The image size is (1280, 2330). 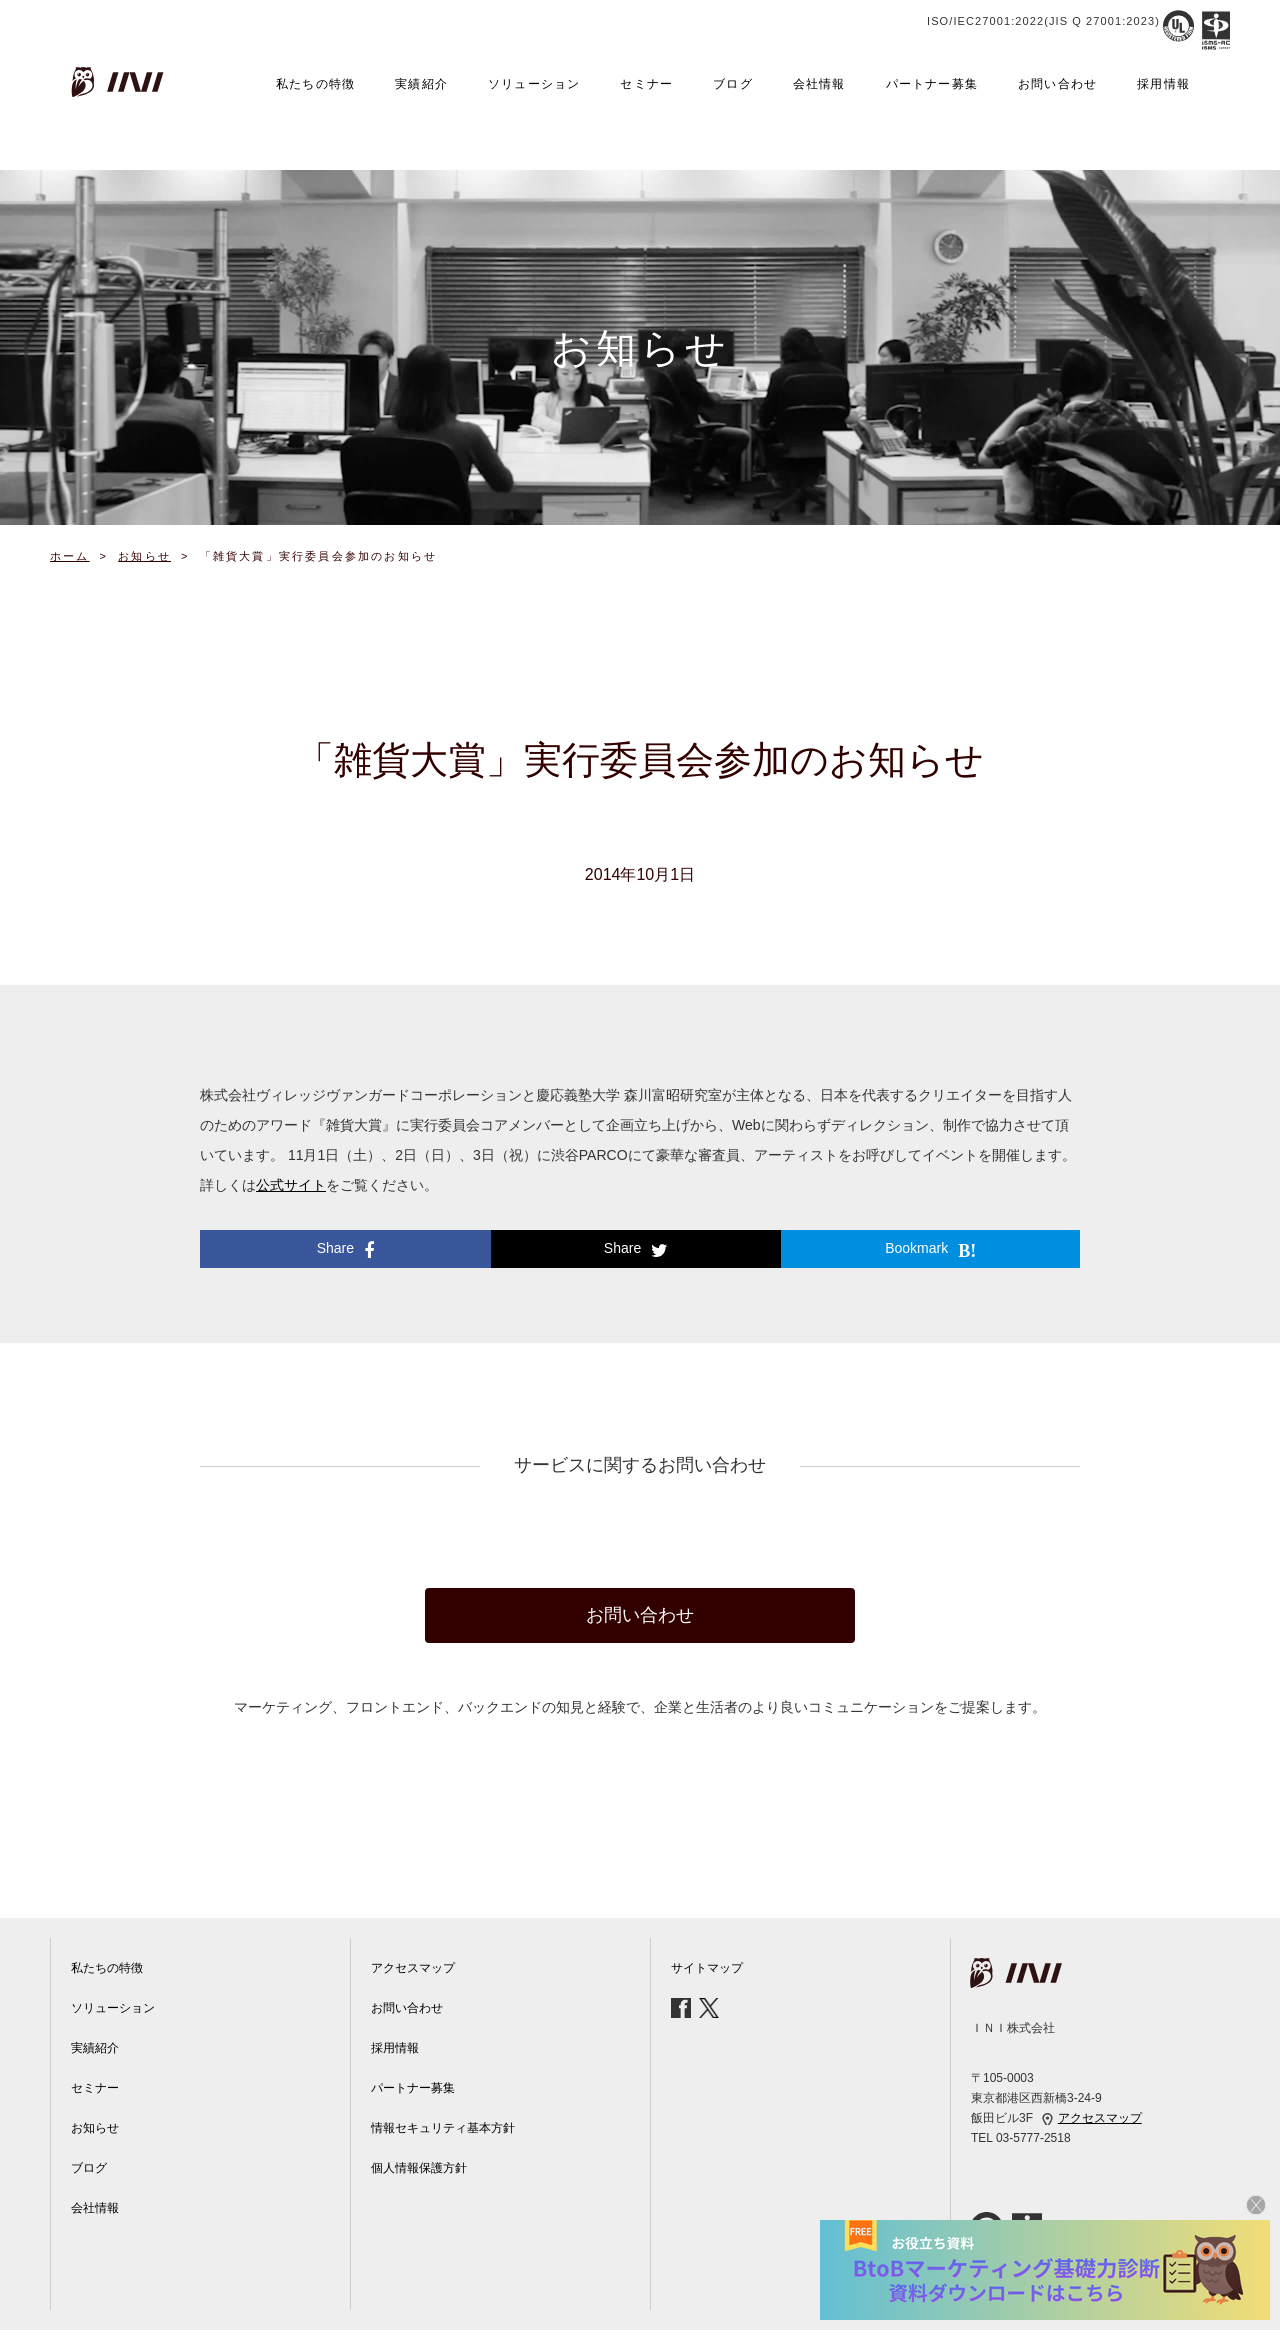 What do you see at coordinates (419, 2168) in the screenshot?
I see `個人情報保護方針` at bounding box center [419, 2168].